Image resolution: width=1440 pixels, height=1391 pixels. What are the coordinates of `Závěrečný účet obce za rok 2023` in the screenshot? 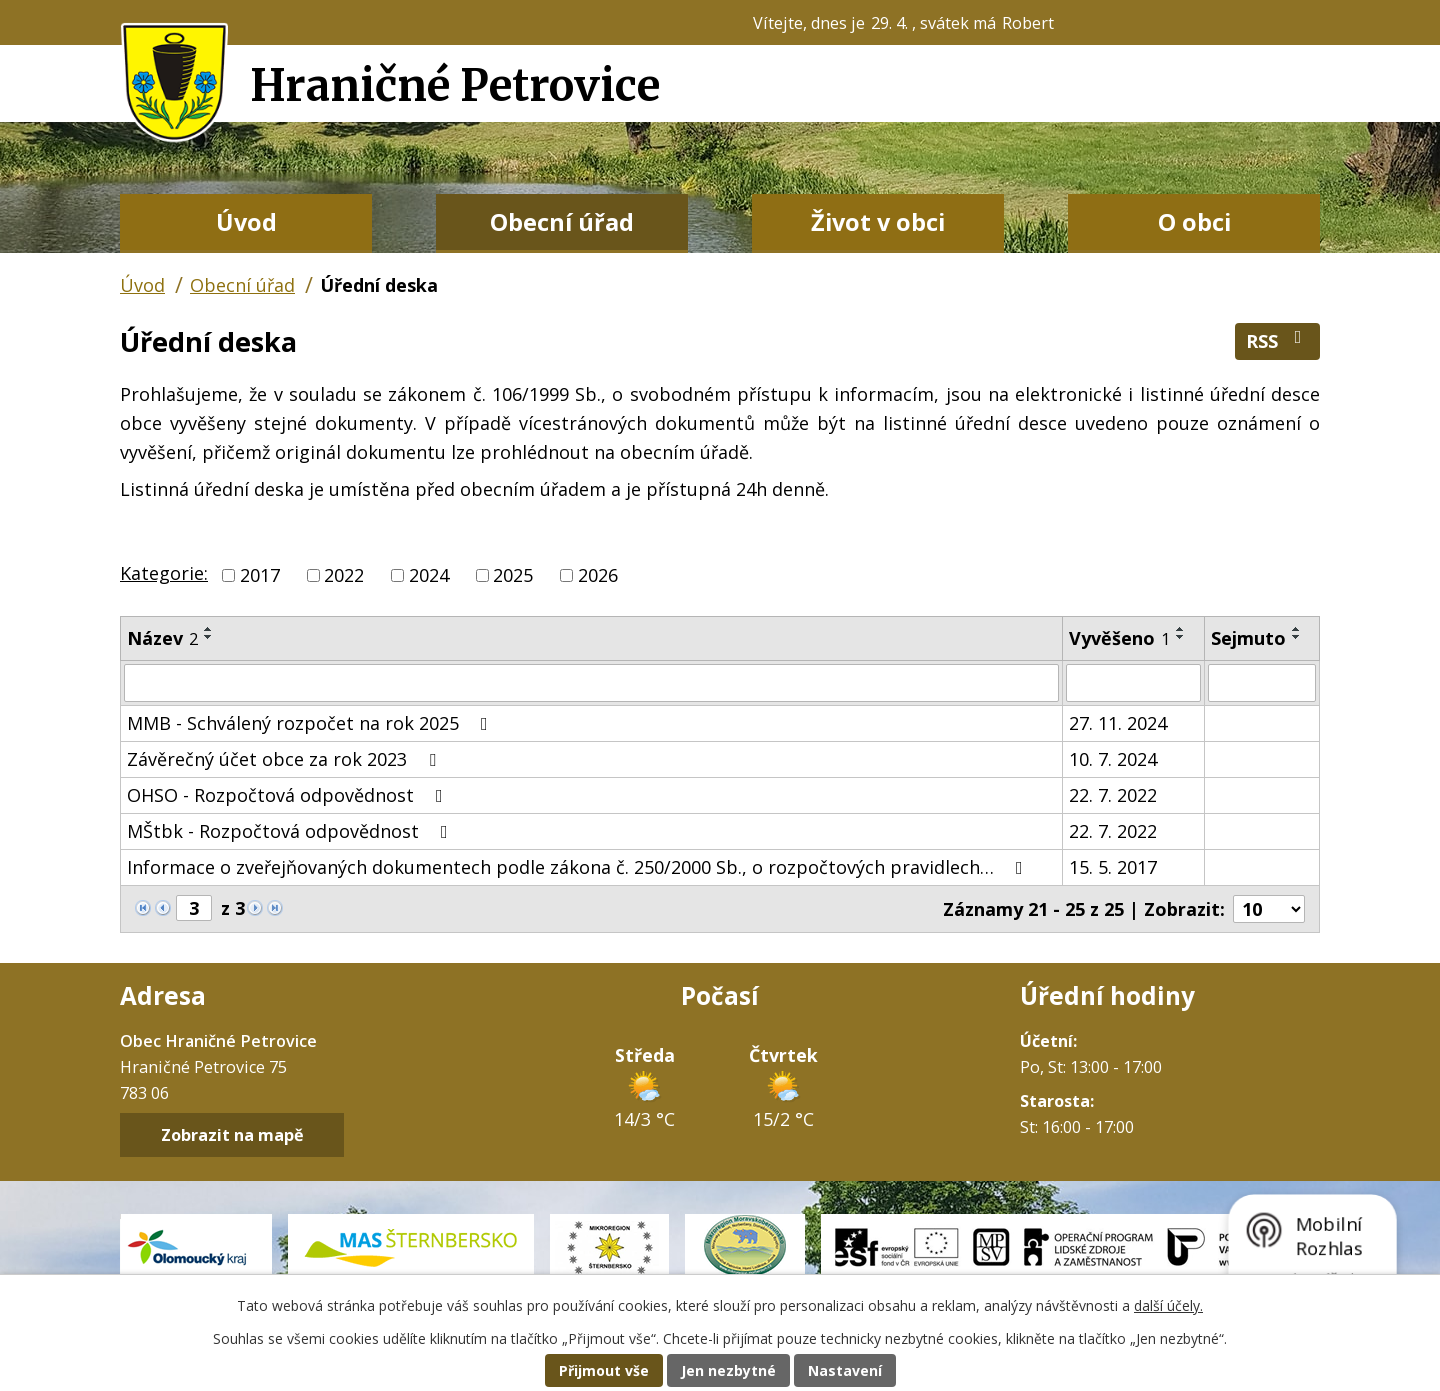 It's located at (285, 759).